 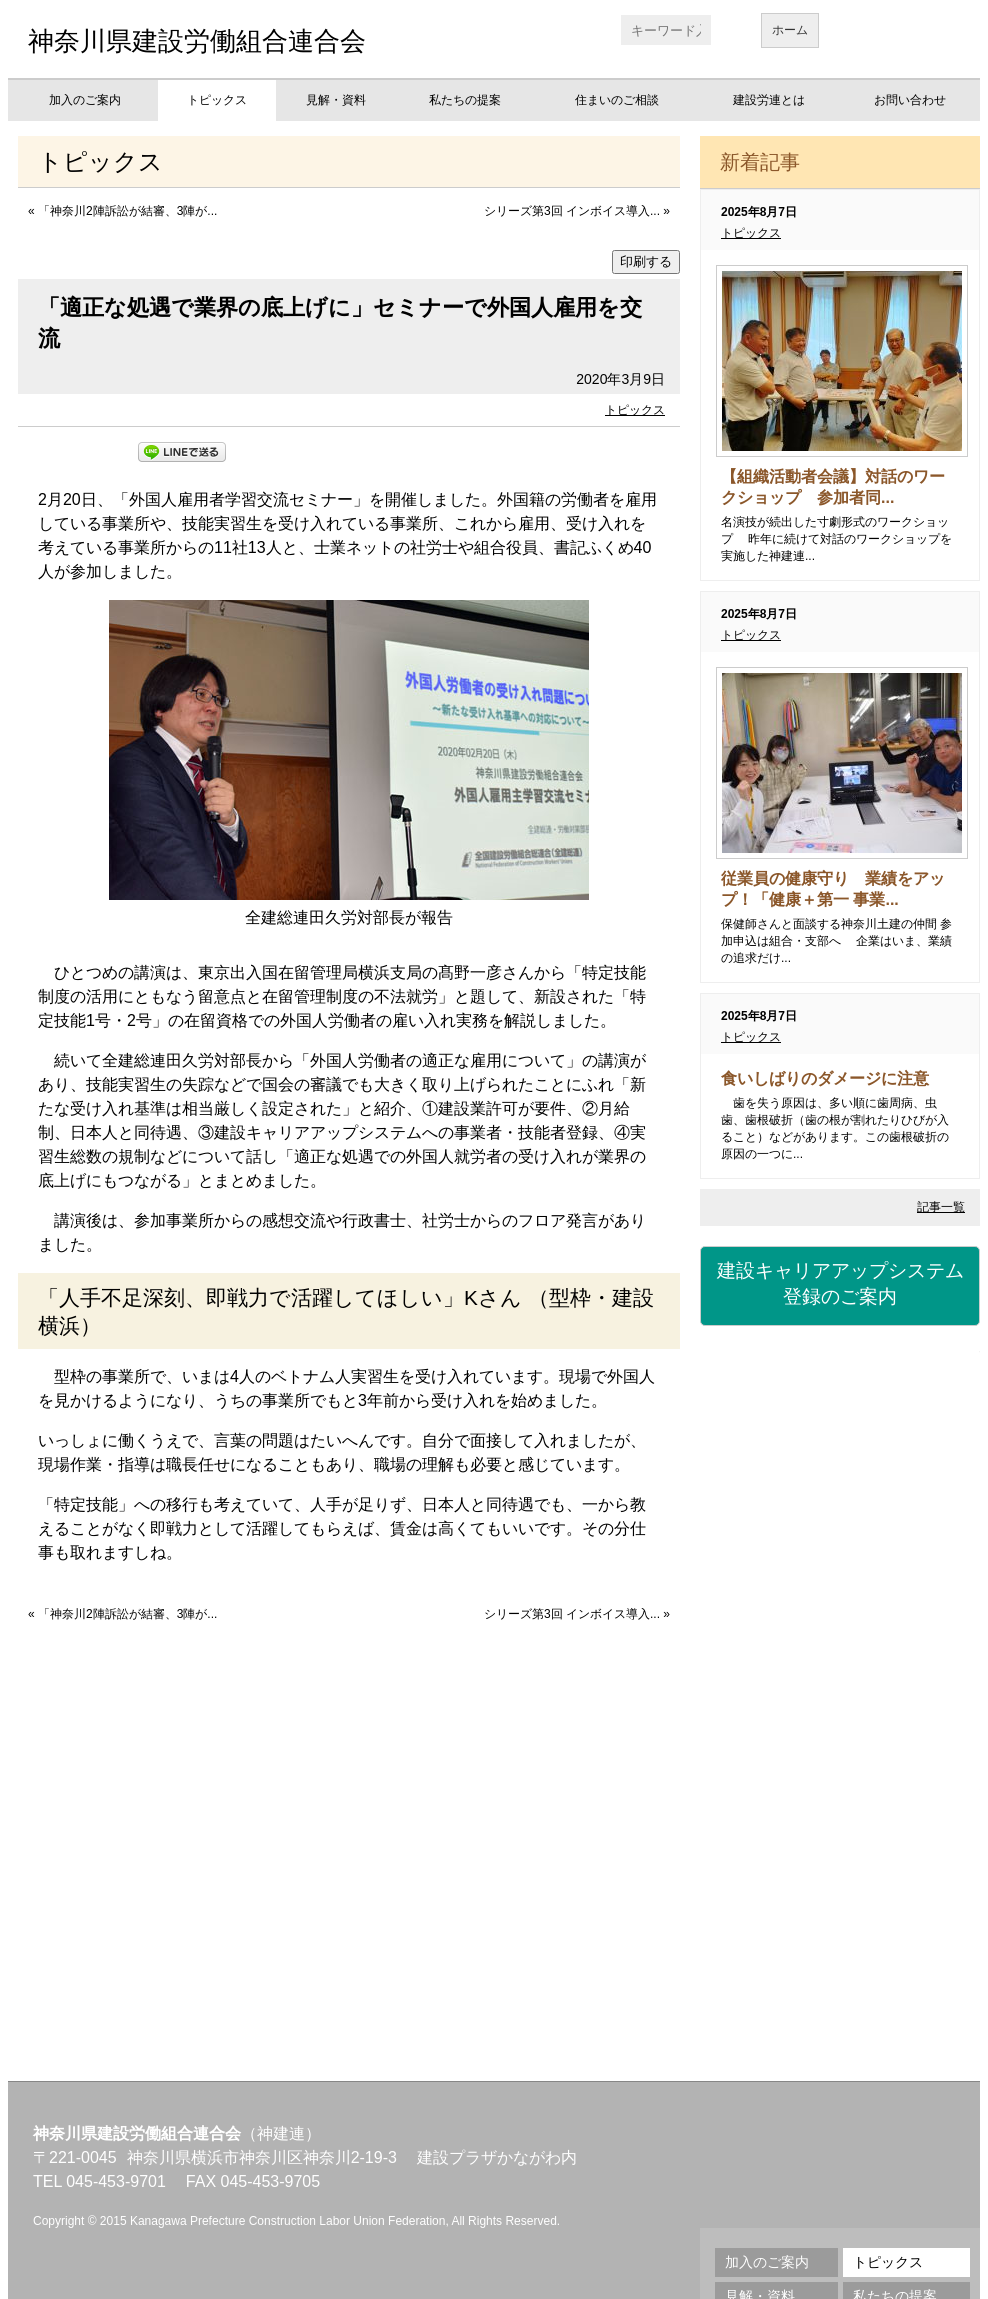 I want to click on トピックス, so click(x=217, y=100).